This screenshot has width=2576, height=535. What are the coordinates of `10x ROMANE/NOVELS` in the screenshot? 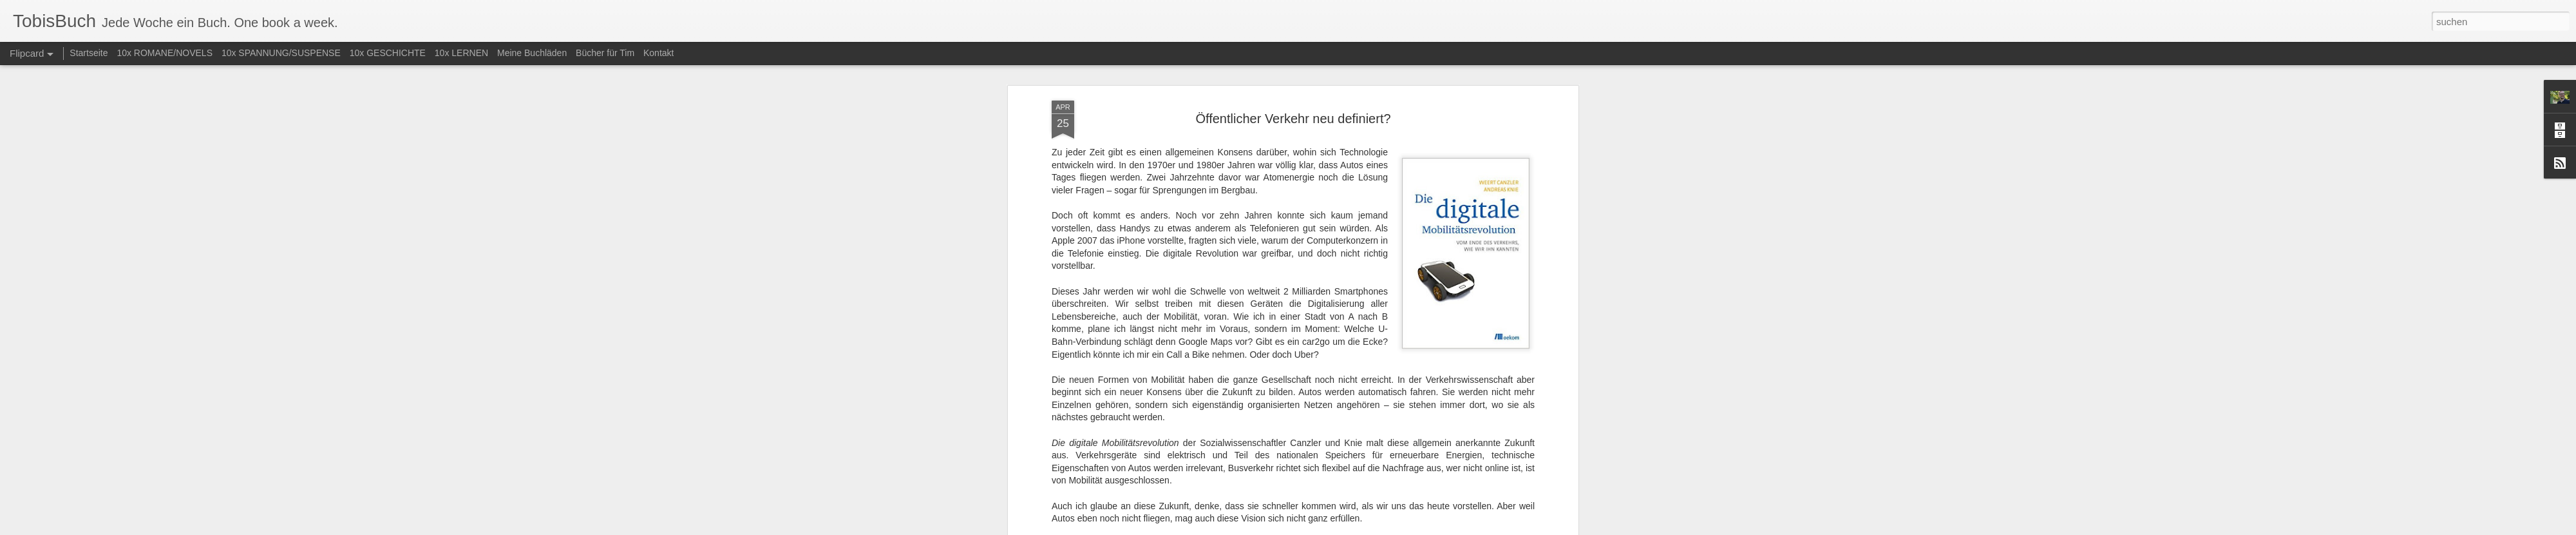 It's located at (165, 53).